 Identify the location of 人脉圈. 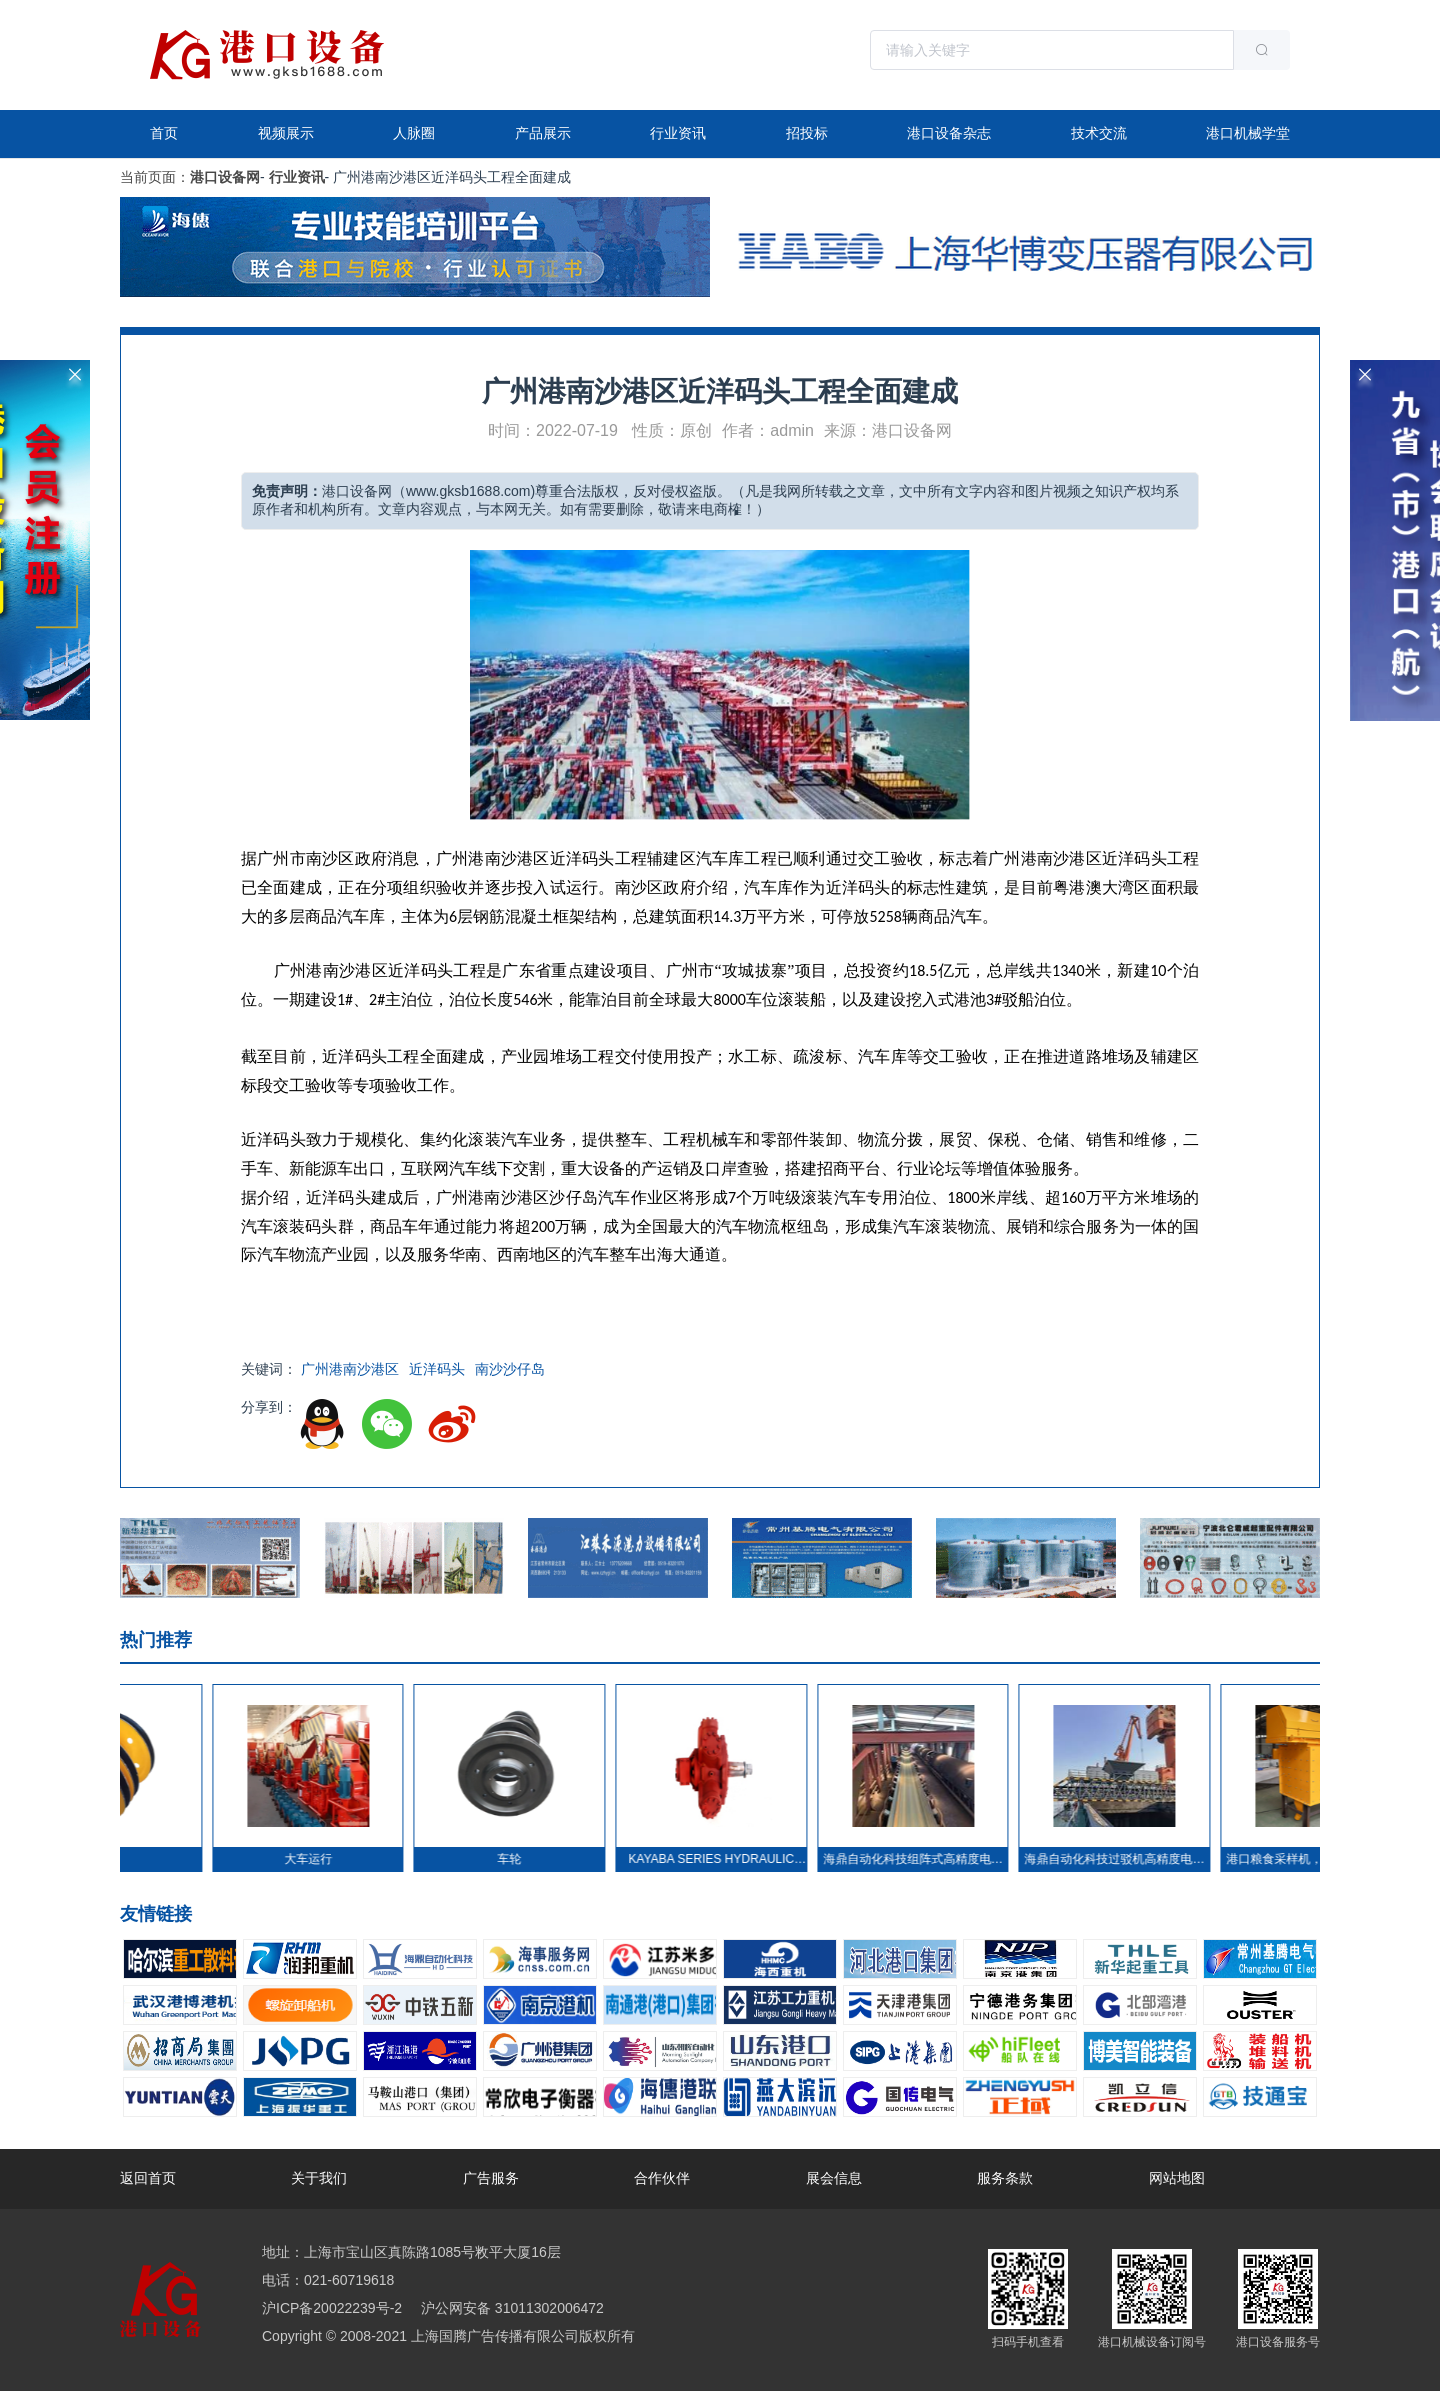
(414, 133).